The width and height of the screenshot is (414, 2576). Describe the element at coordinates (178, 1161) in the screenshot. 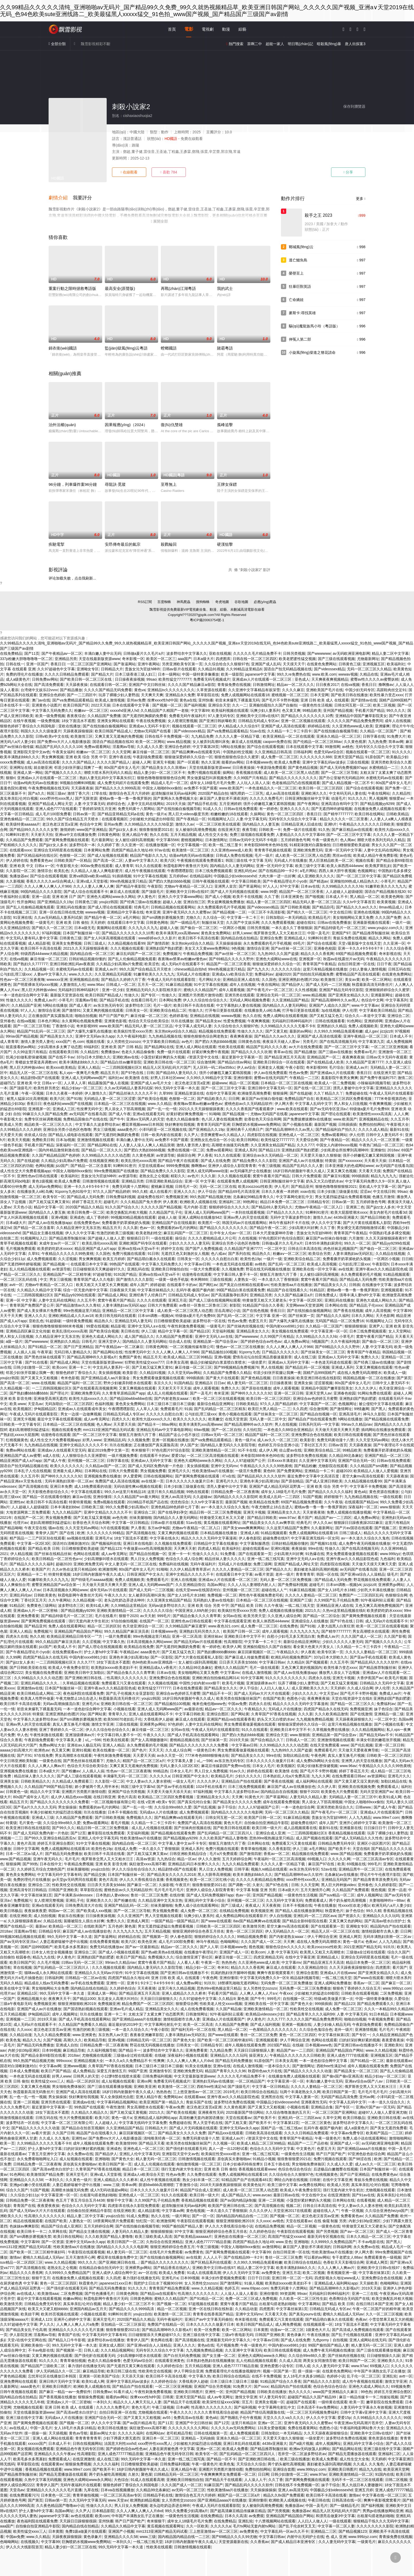

I see `国产精品午夜片在线观看` at that location.